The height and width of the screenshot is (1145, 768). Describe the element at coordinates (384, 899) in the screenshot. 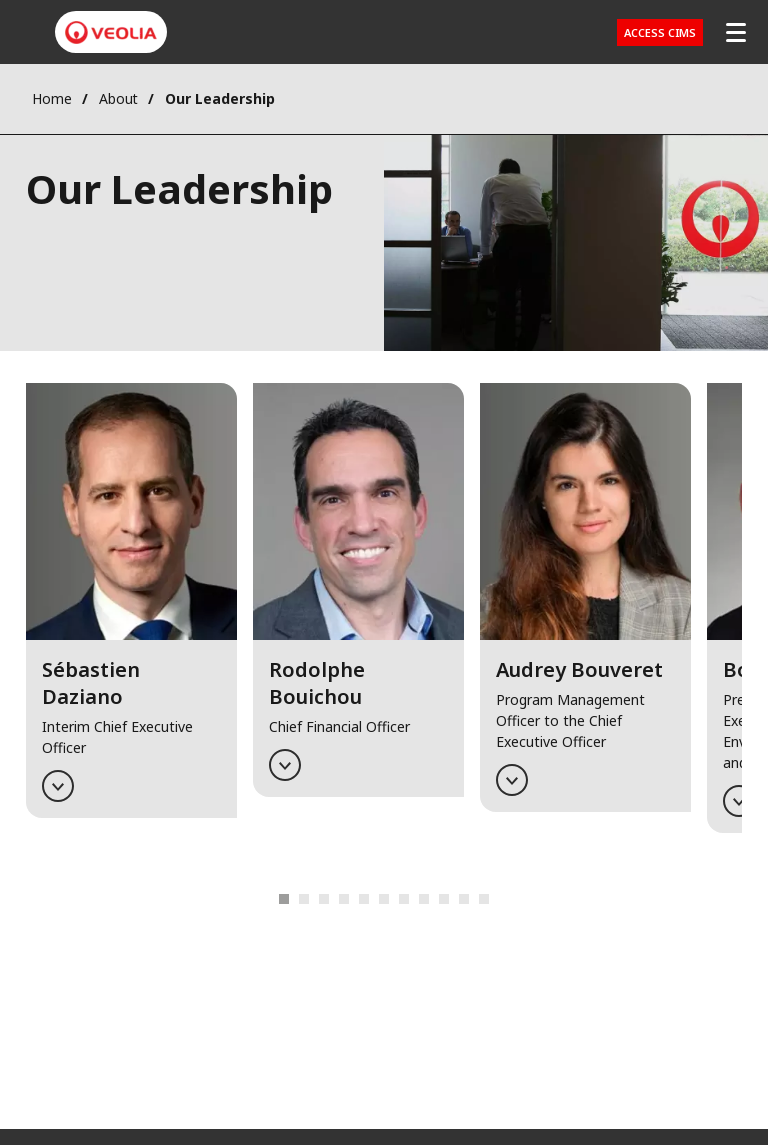

I see `8 [tab]` at that location.